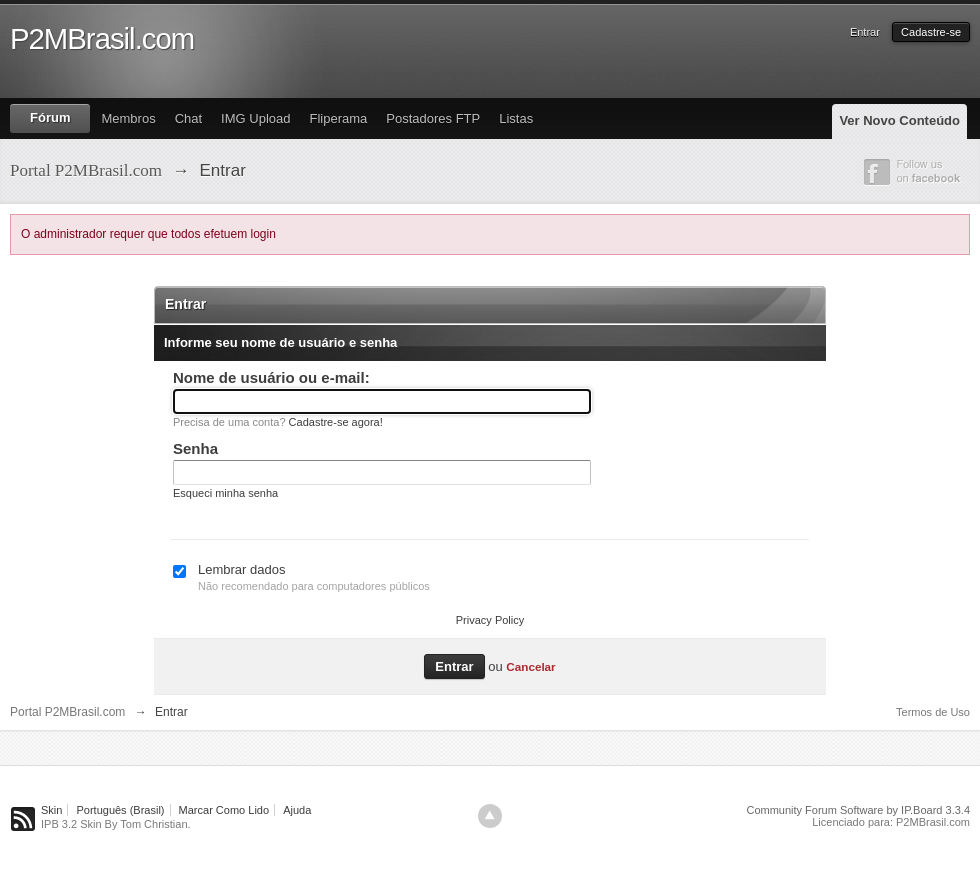  I want to click on Ver Novo Conteúdo, so click(899, 120).